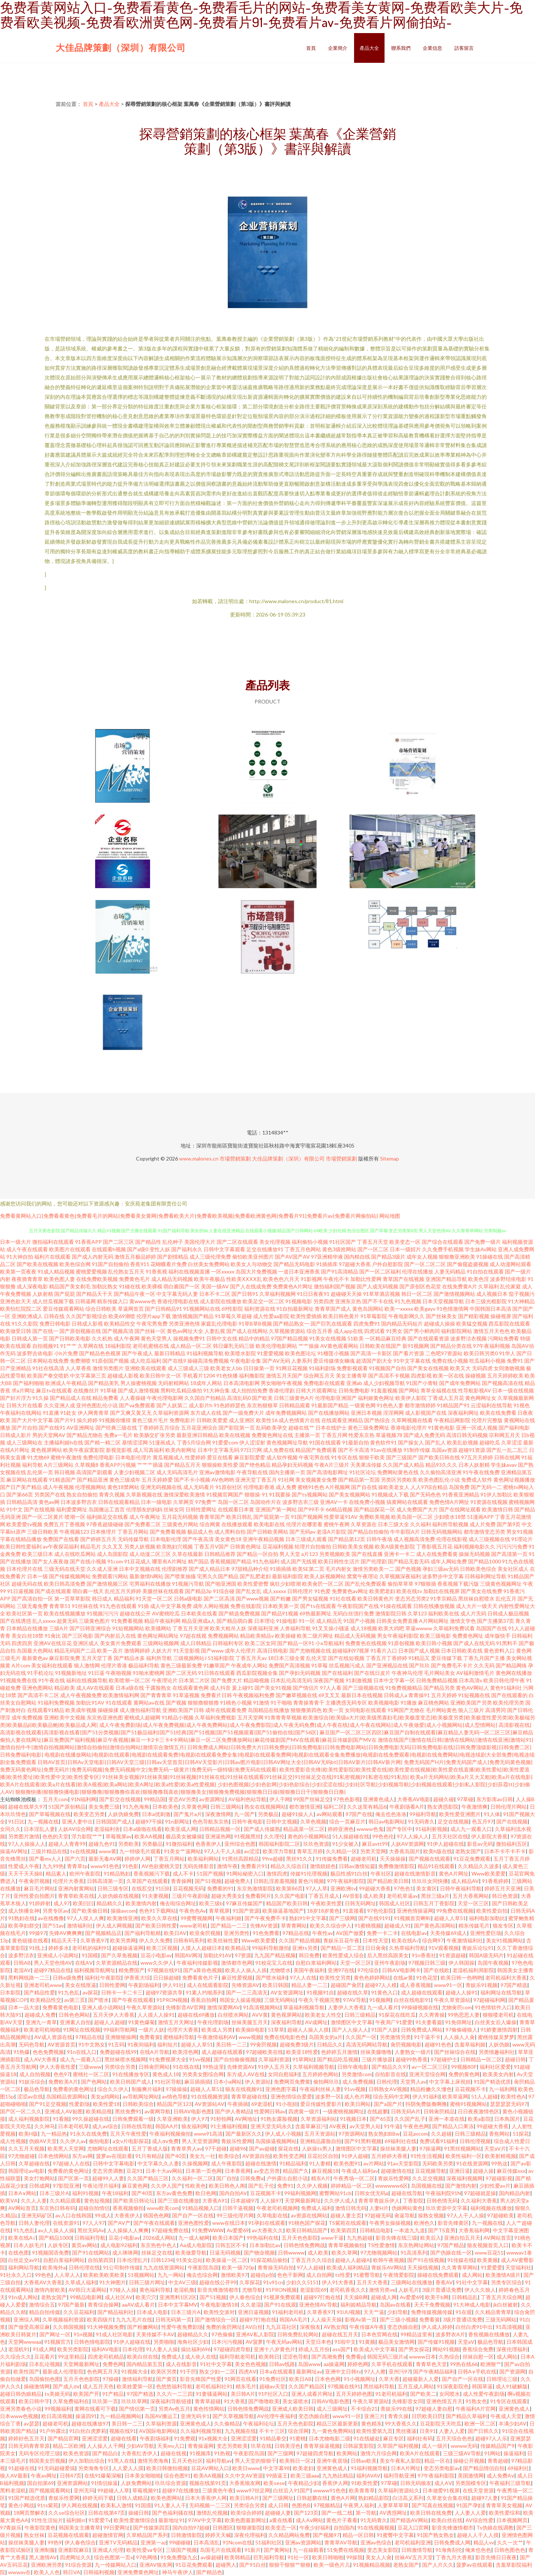 This screenshot has height=2576, width=535. What do you see at coordinates (393, 1858) in the screenshot?
I see `天天操操操` at bounding box center [393, 1858].